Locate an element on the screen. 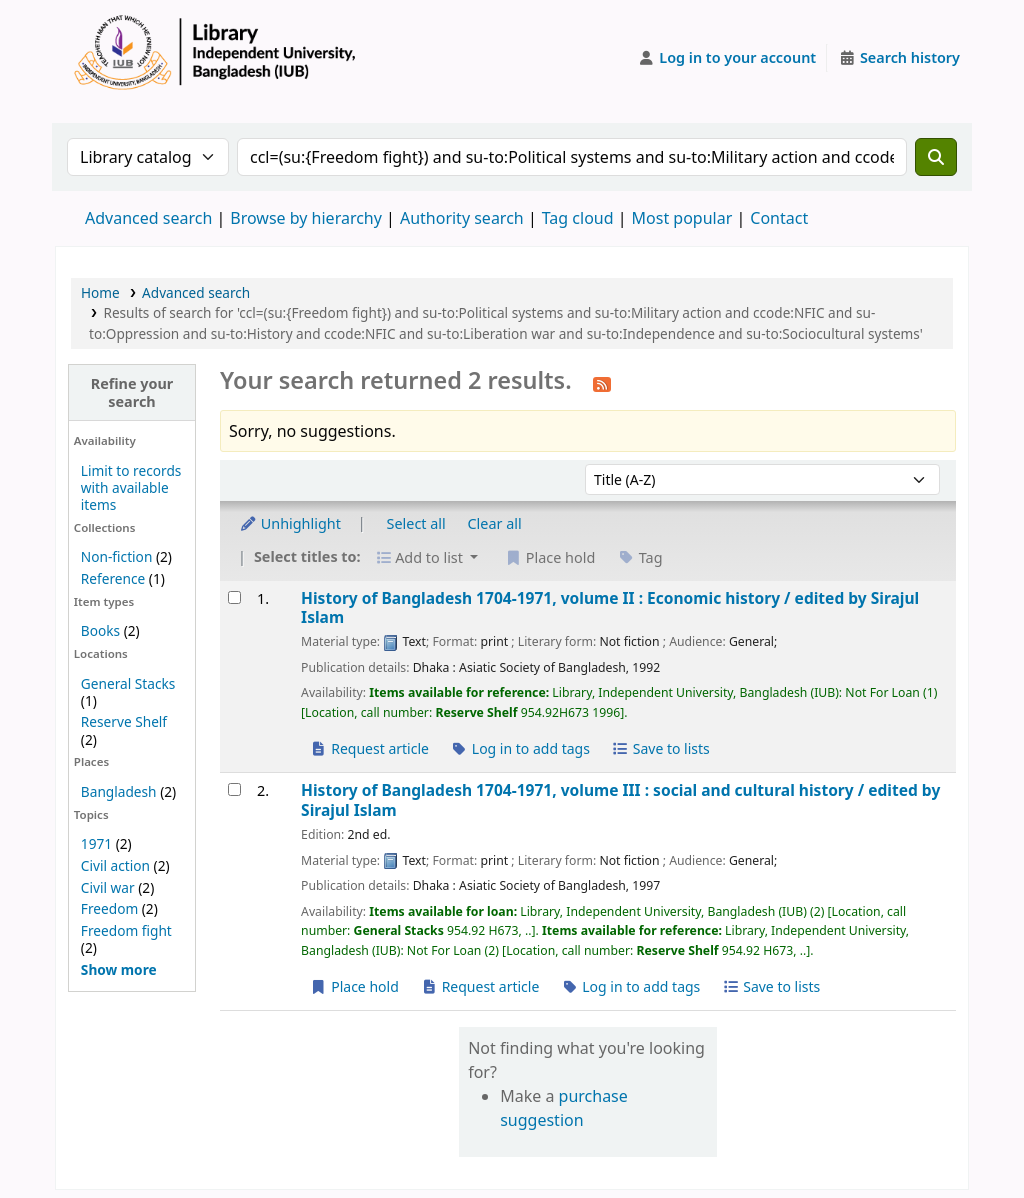  Tag cloud is located at coordinates (578, 218).